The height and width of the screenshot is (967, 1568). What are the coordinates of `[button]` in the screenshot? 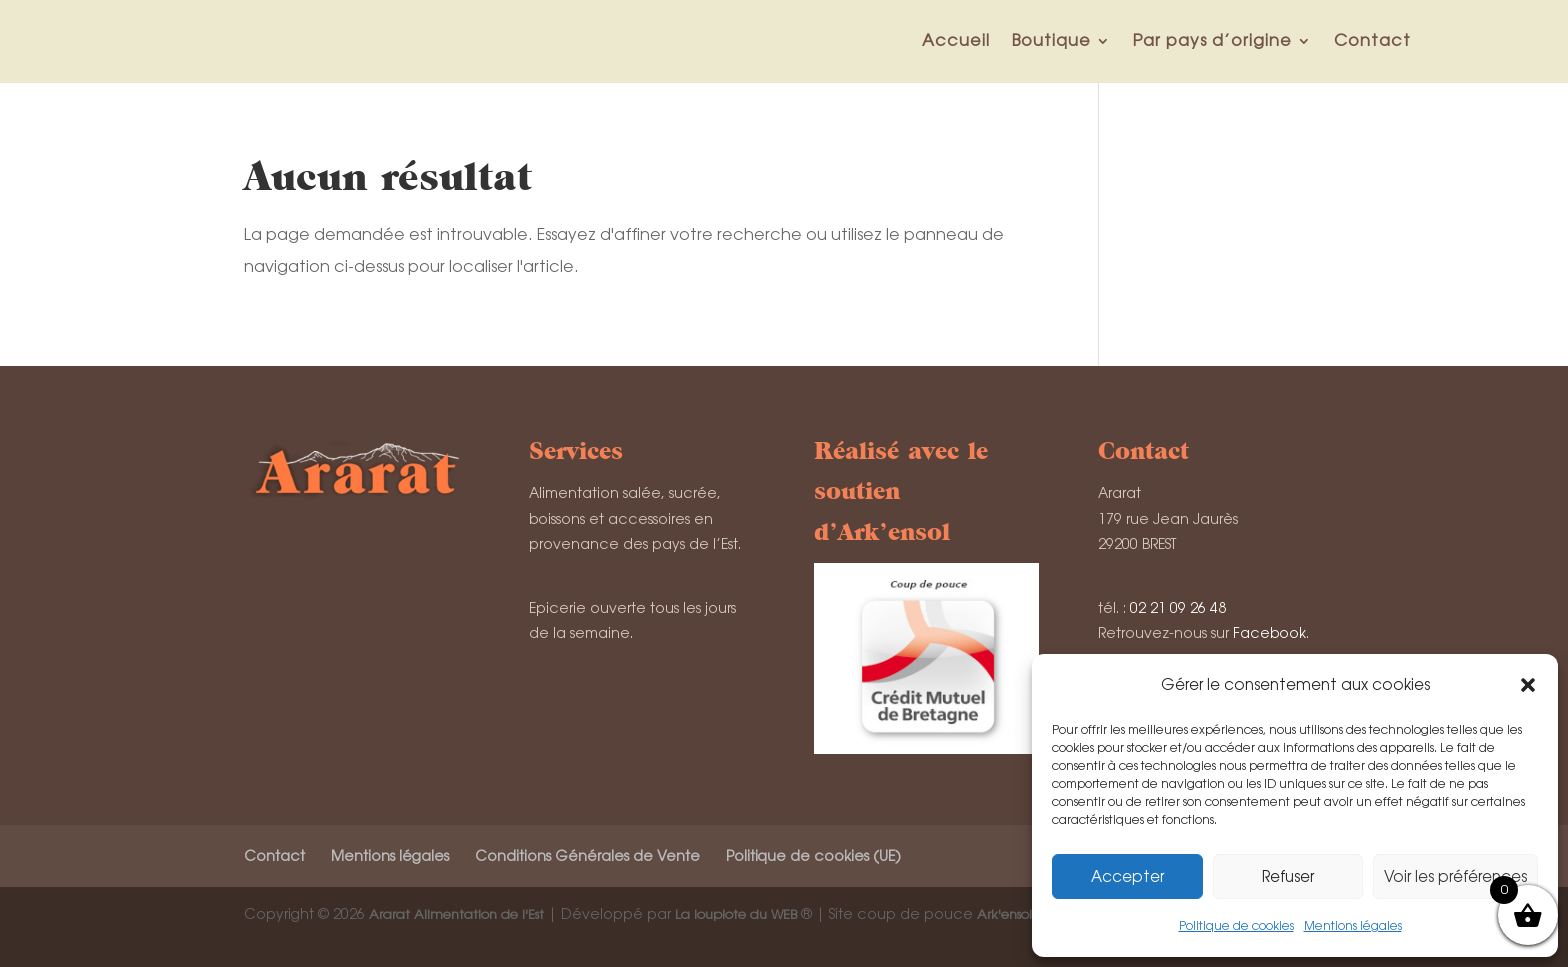 It's located at (1528, 685).